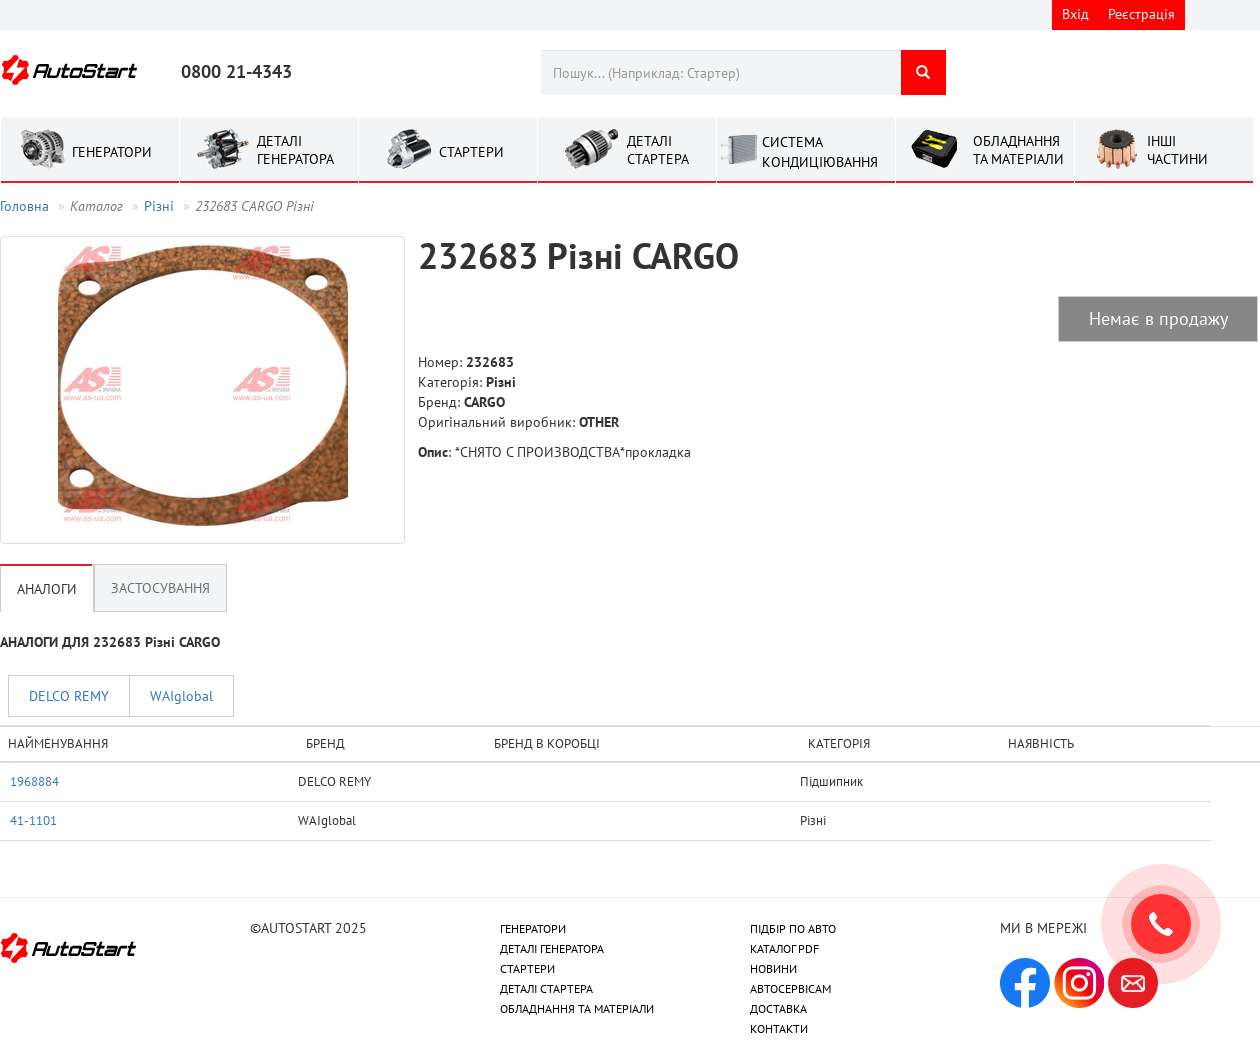 Image resolution: width=1260 pixels, height=1048 pixels. I want to click on Головна, so click(24, 206).